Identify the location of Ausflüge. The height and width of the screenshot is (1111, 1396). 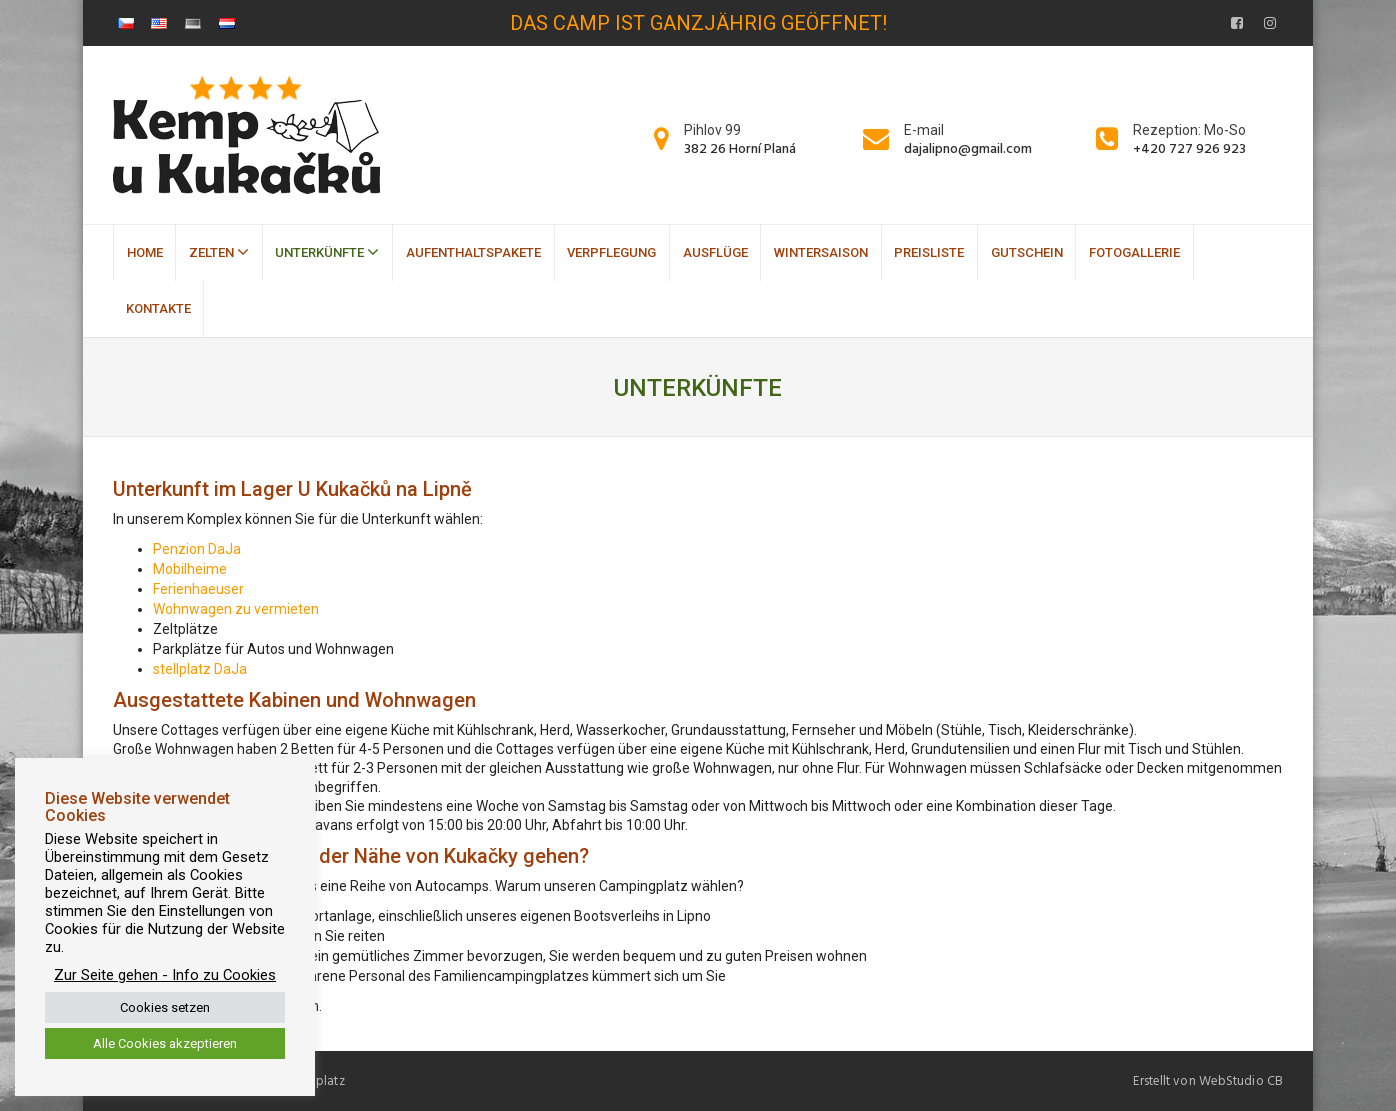
(715, 252).